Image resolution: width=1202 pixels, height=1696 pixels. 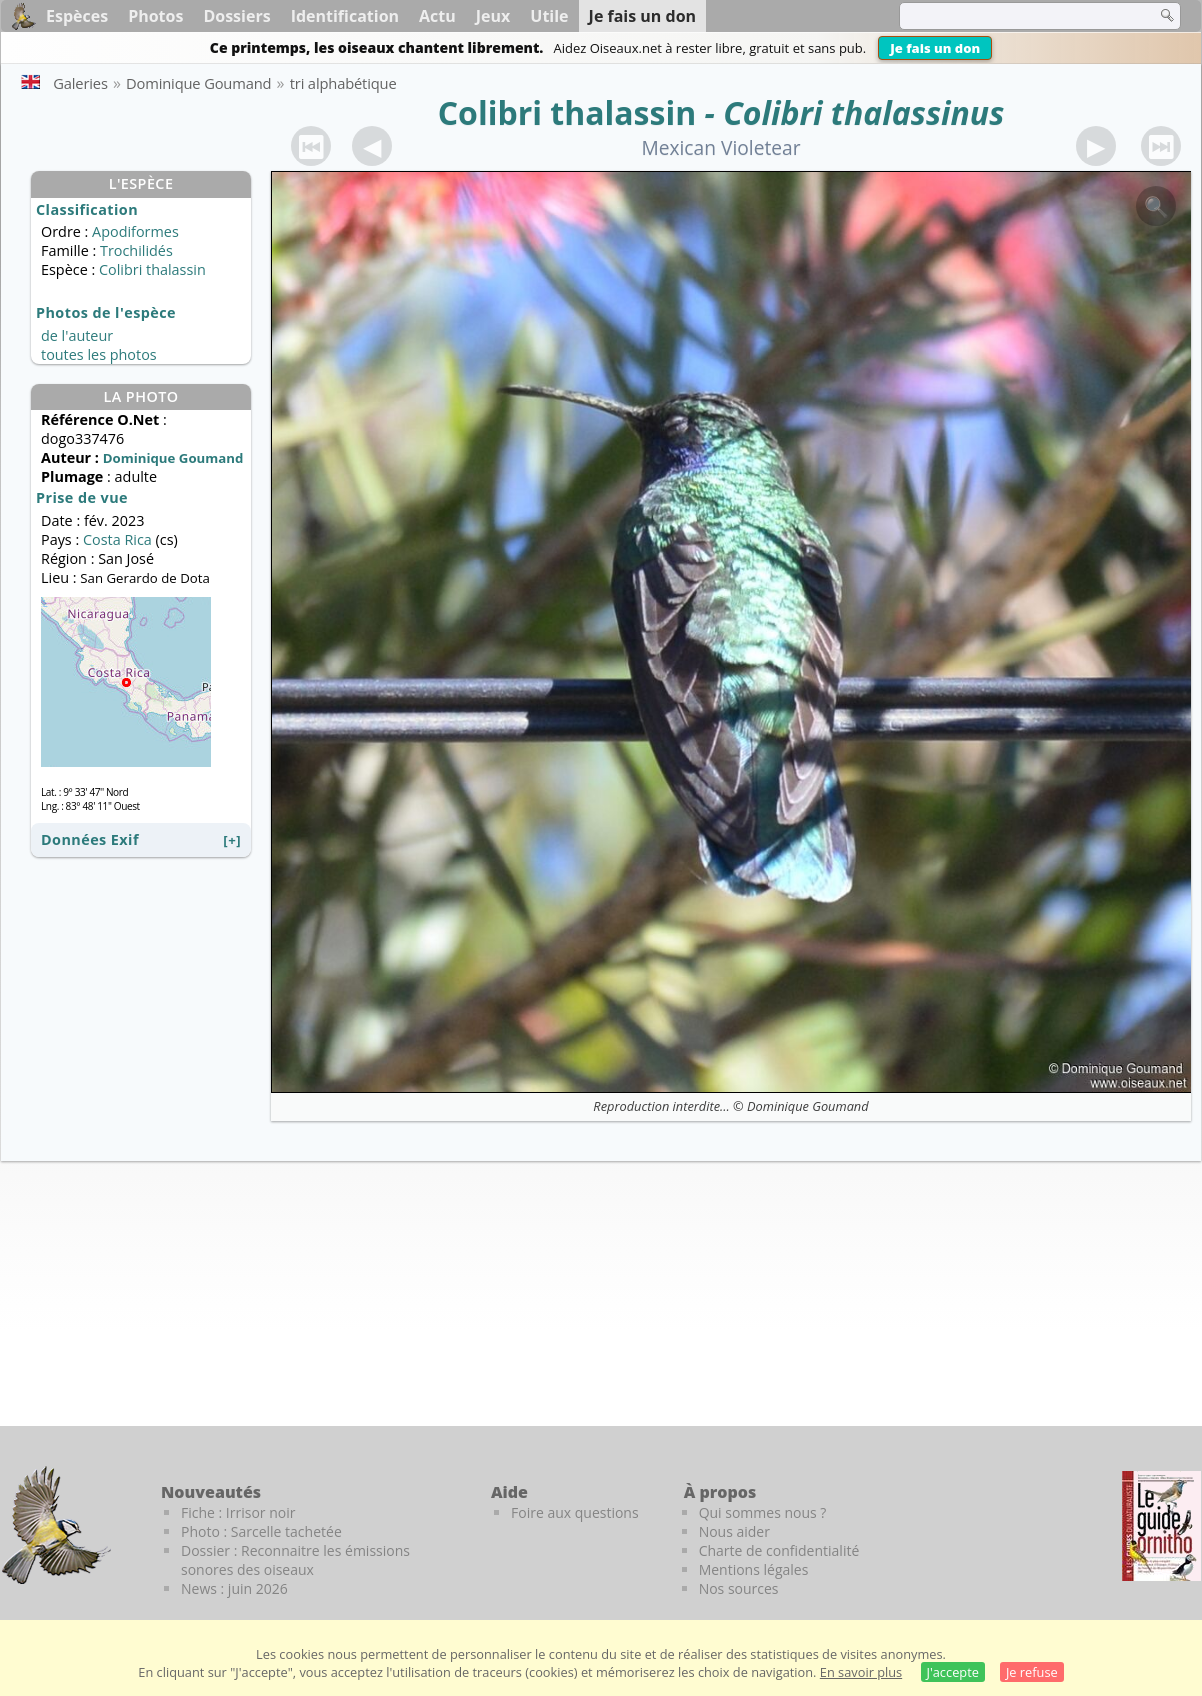 What do you see at coordinates (575, 1512) in the screenshot?
I see `Foire aux questions` at bounding box center [575, 1512].